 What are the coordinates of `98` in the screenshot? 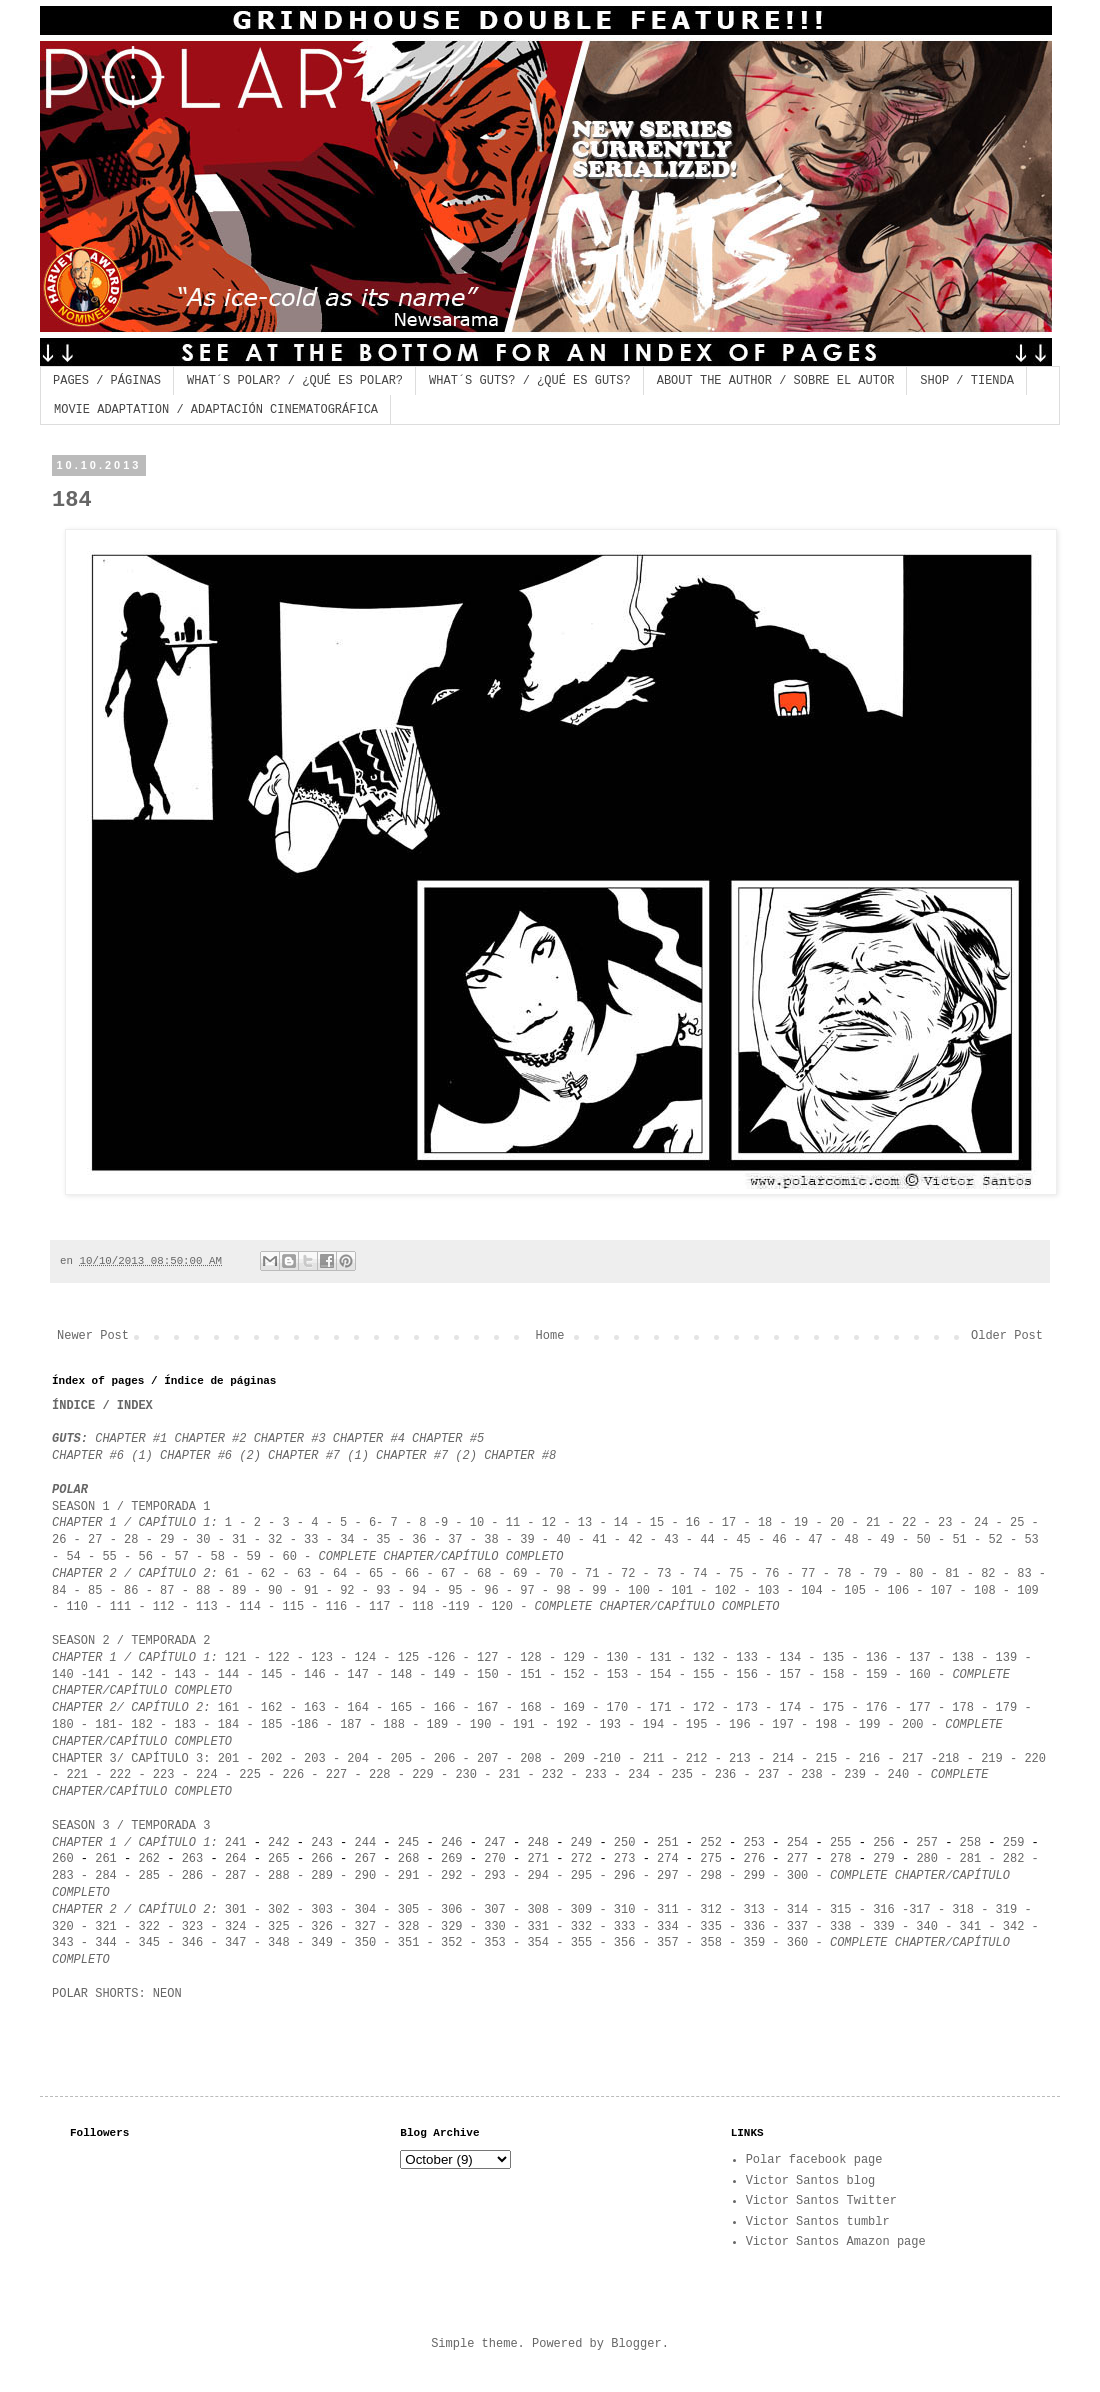 It's located at (563, 1591).